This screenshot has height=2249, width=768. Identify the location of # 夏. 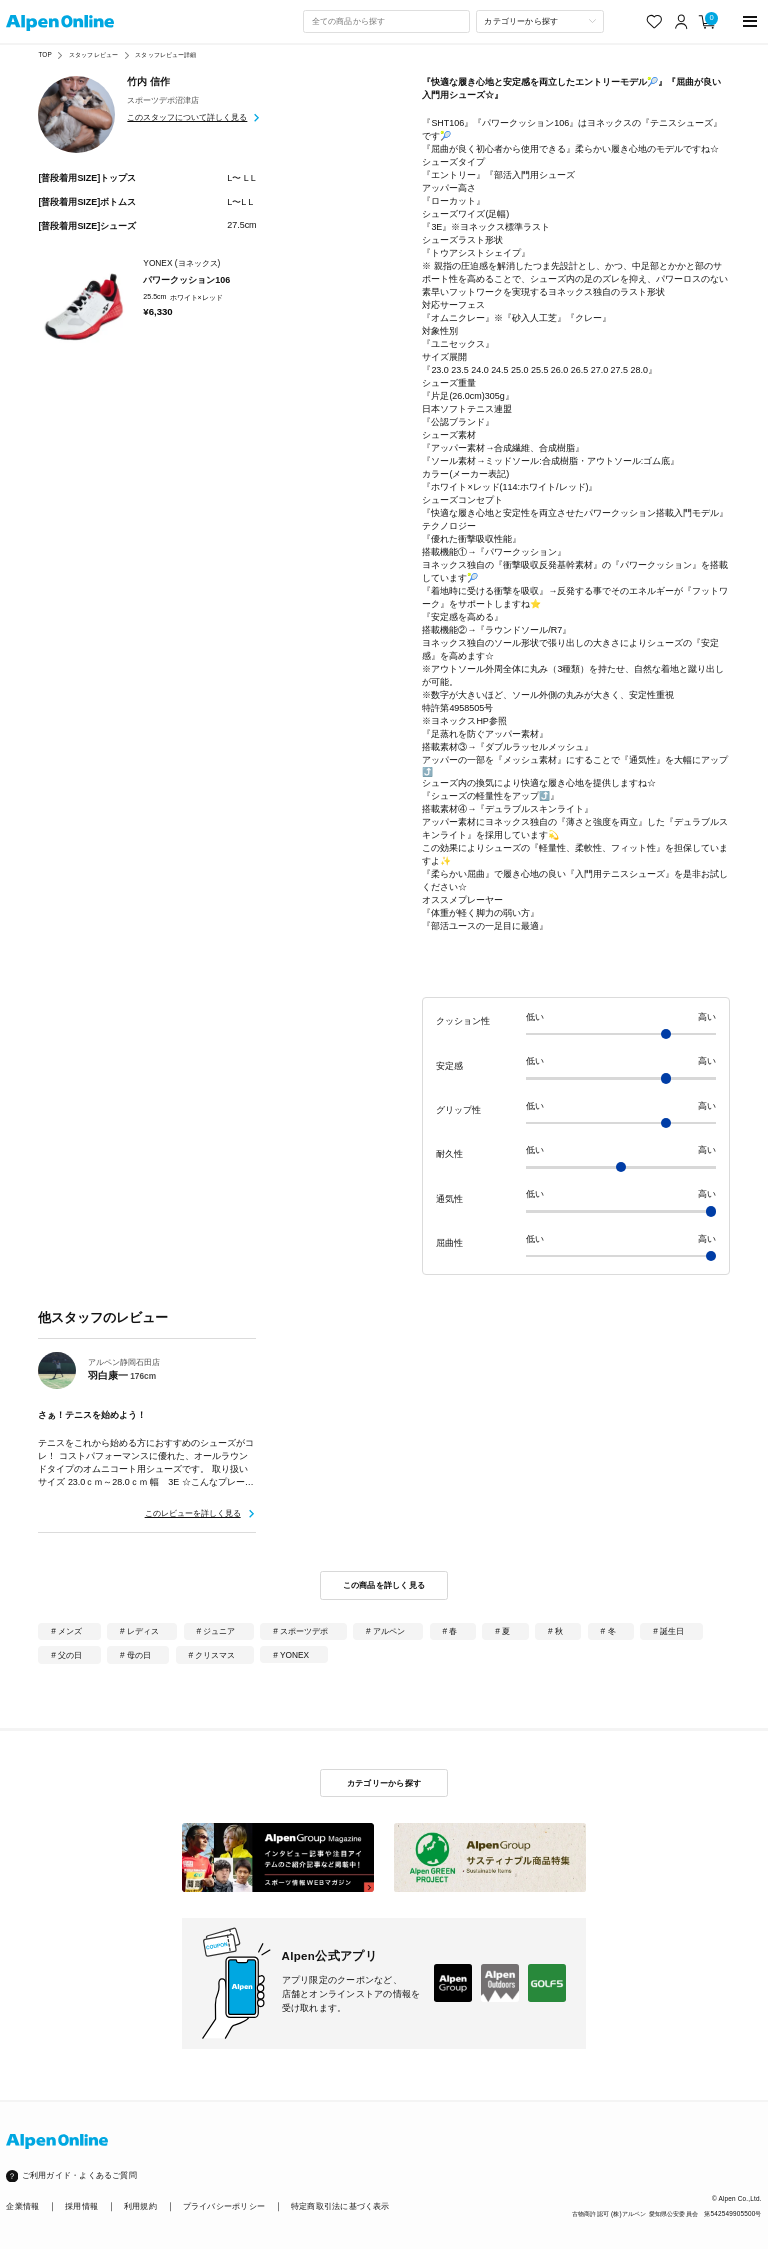
(502, 1631).